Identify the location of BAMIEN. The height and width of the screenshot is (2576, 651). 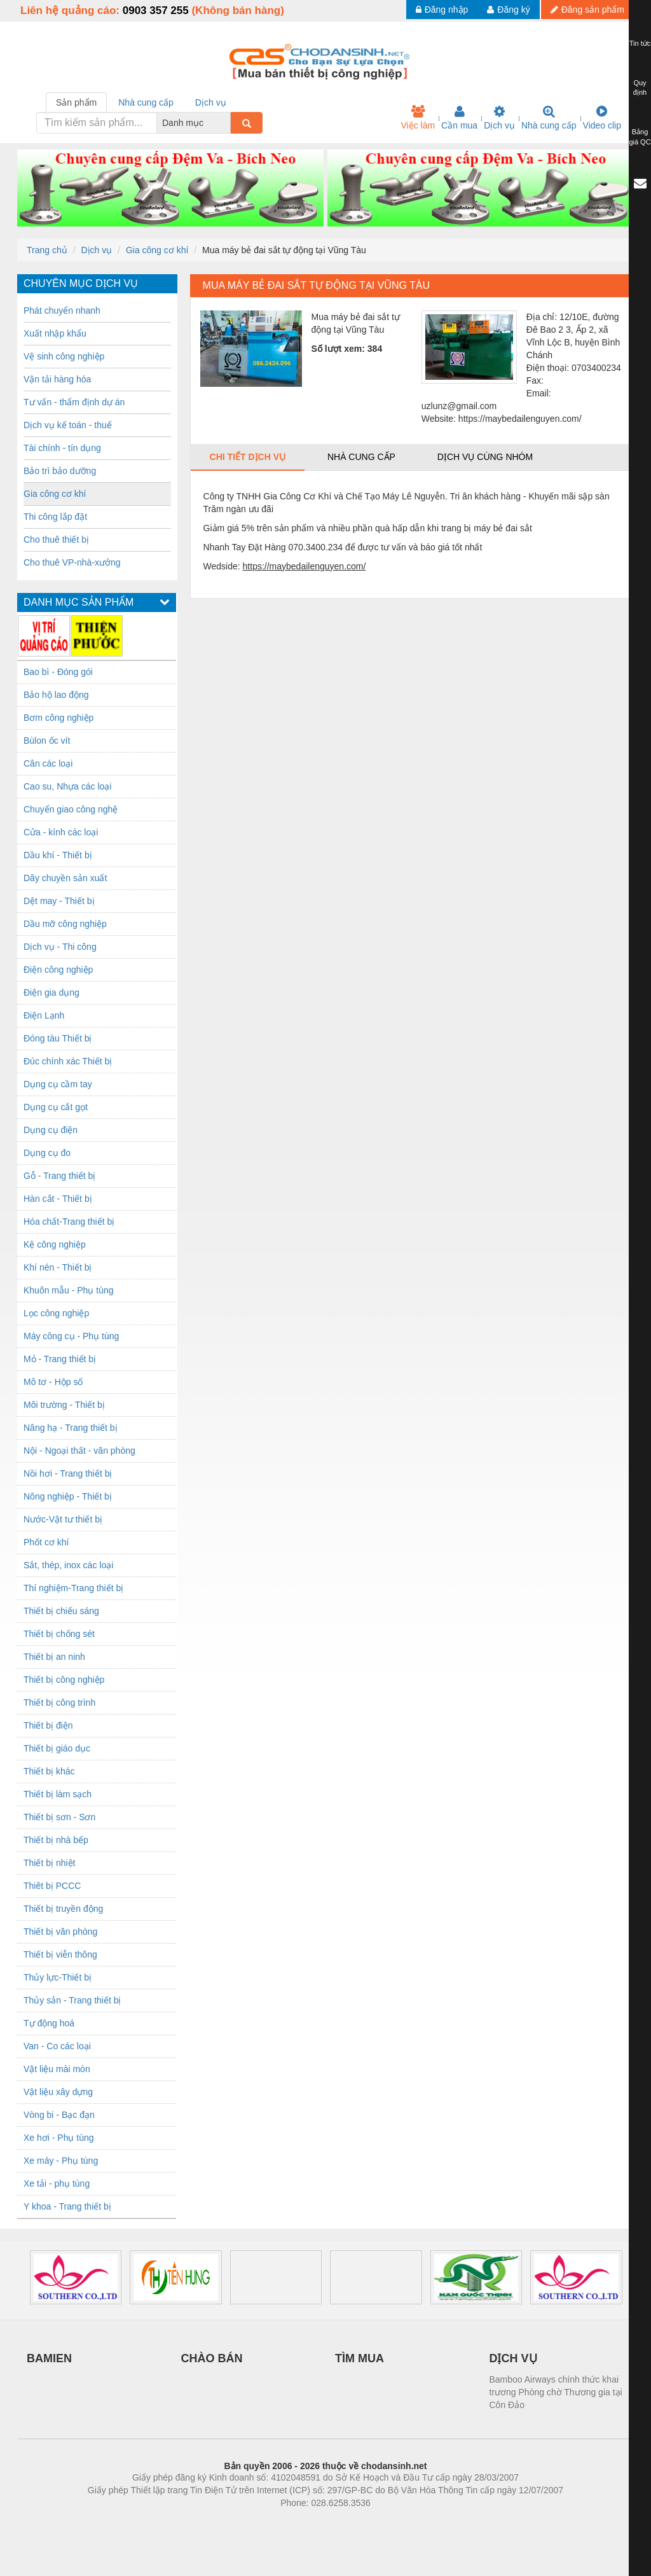
(49, 2358).